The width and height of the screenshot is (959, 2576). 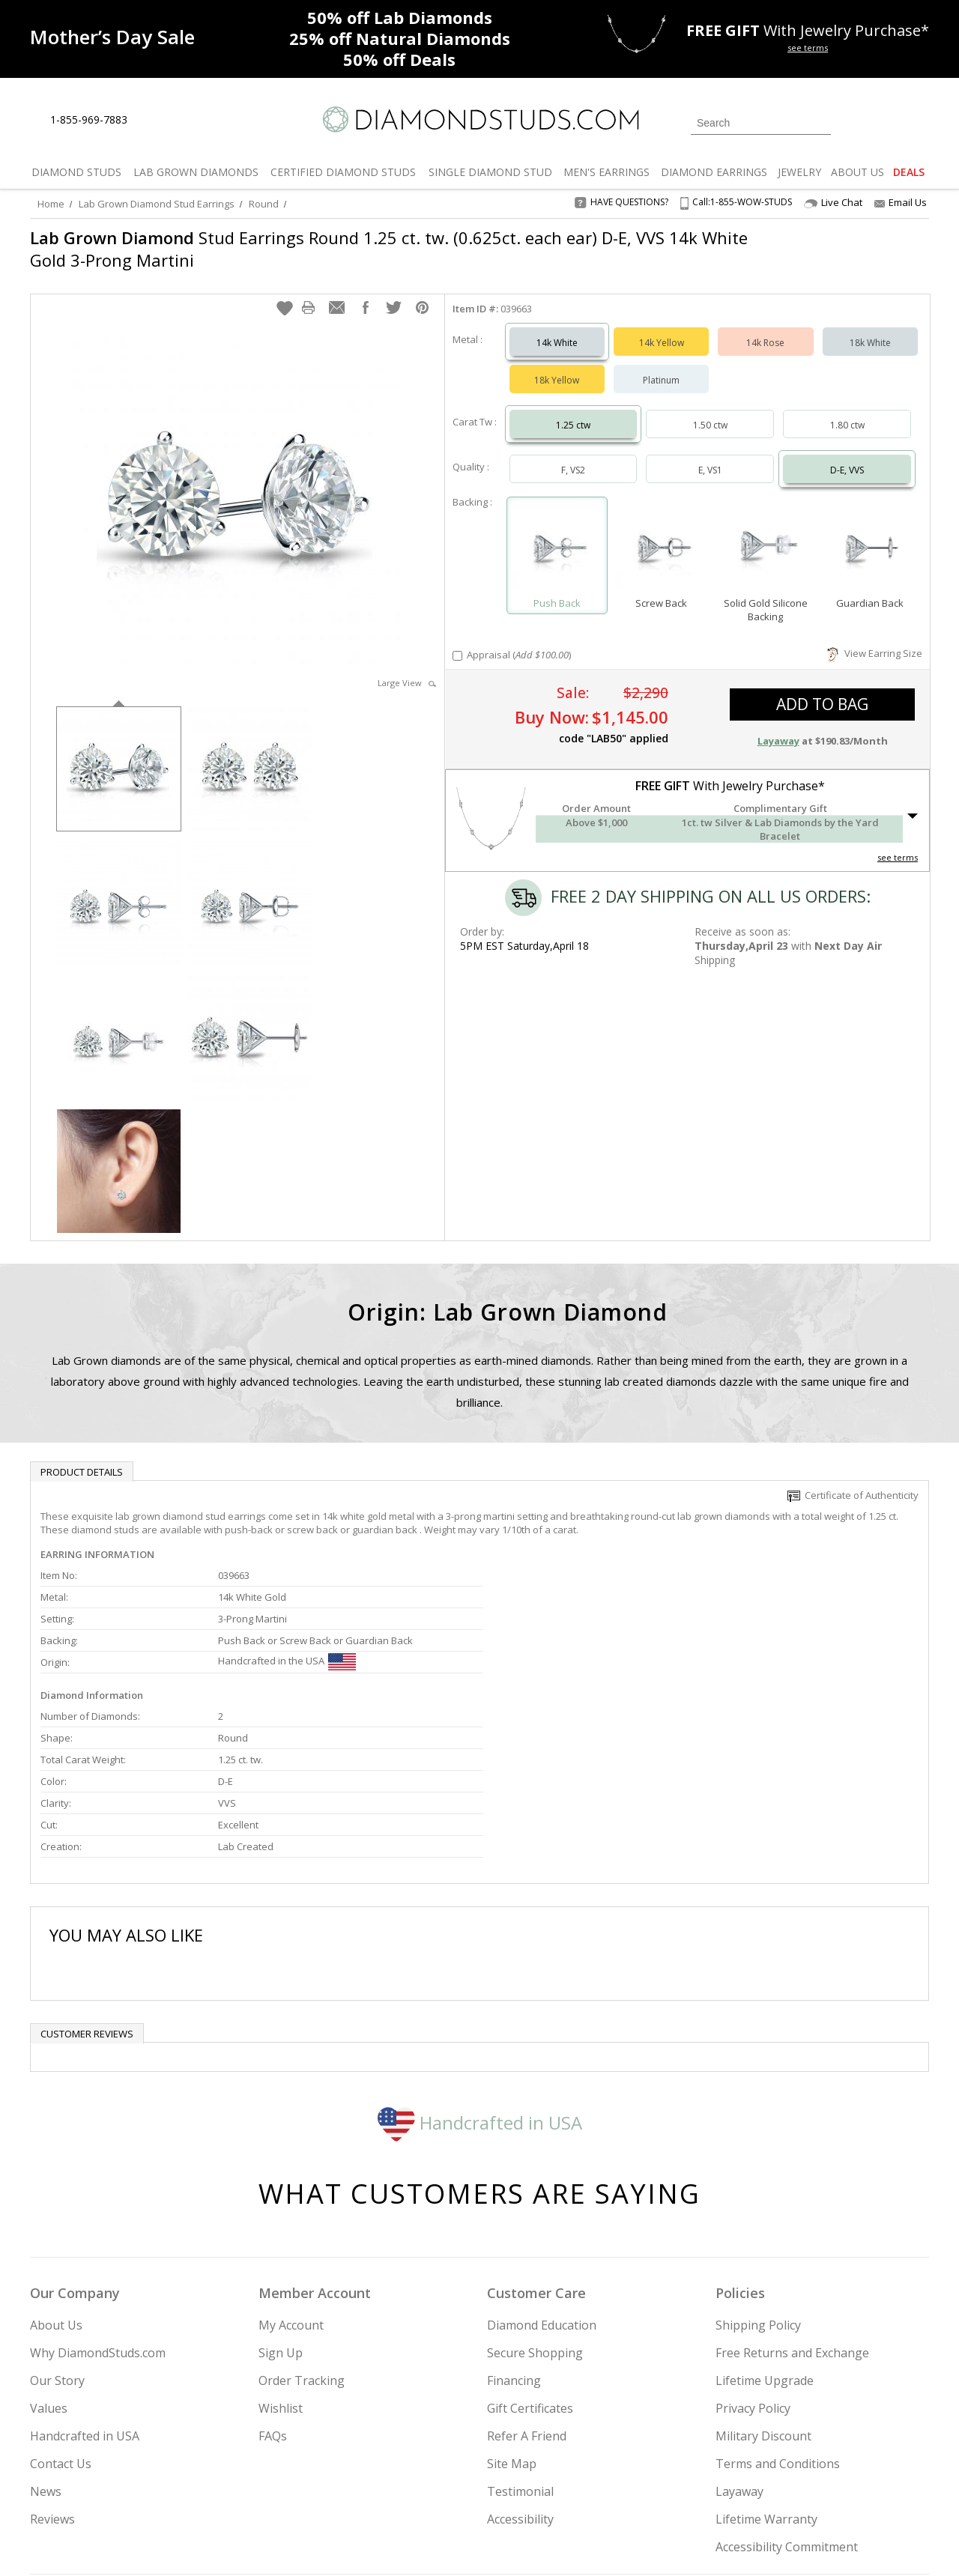 What do you see at coordinates (52, 2364) in the screenshot?
I see `Reviews` at bounding box center [52, 2364].